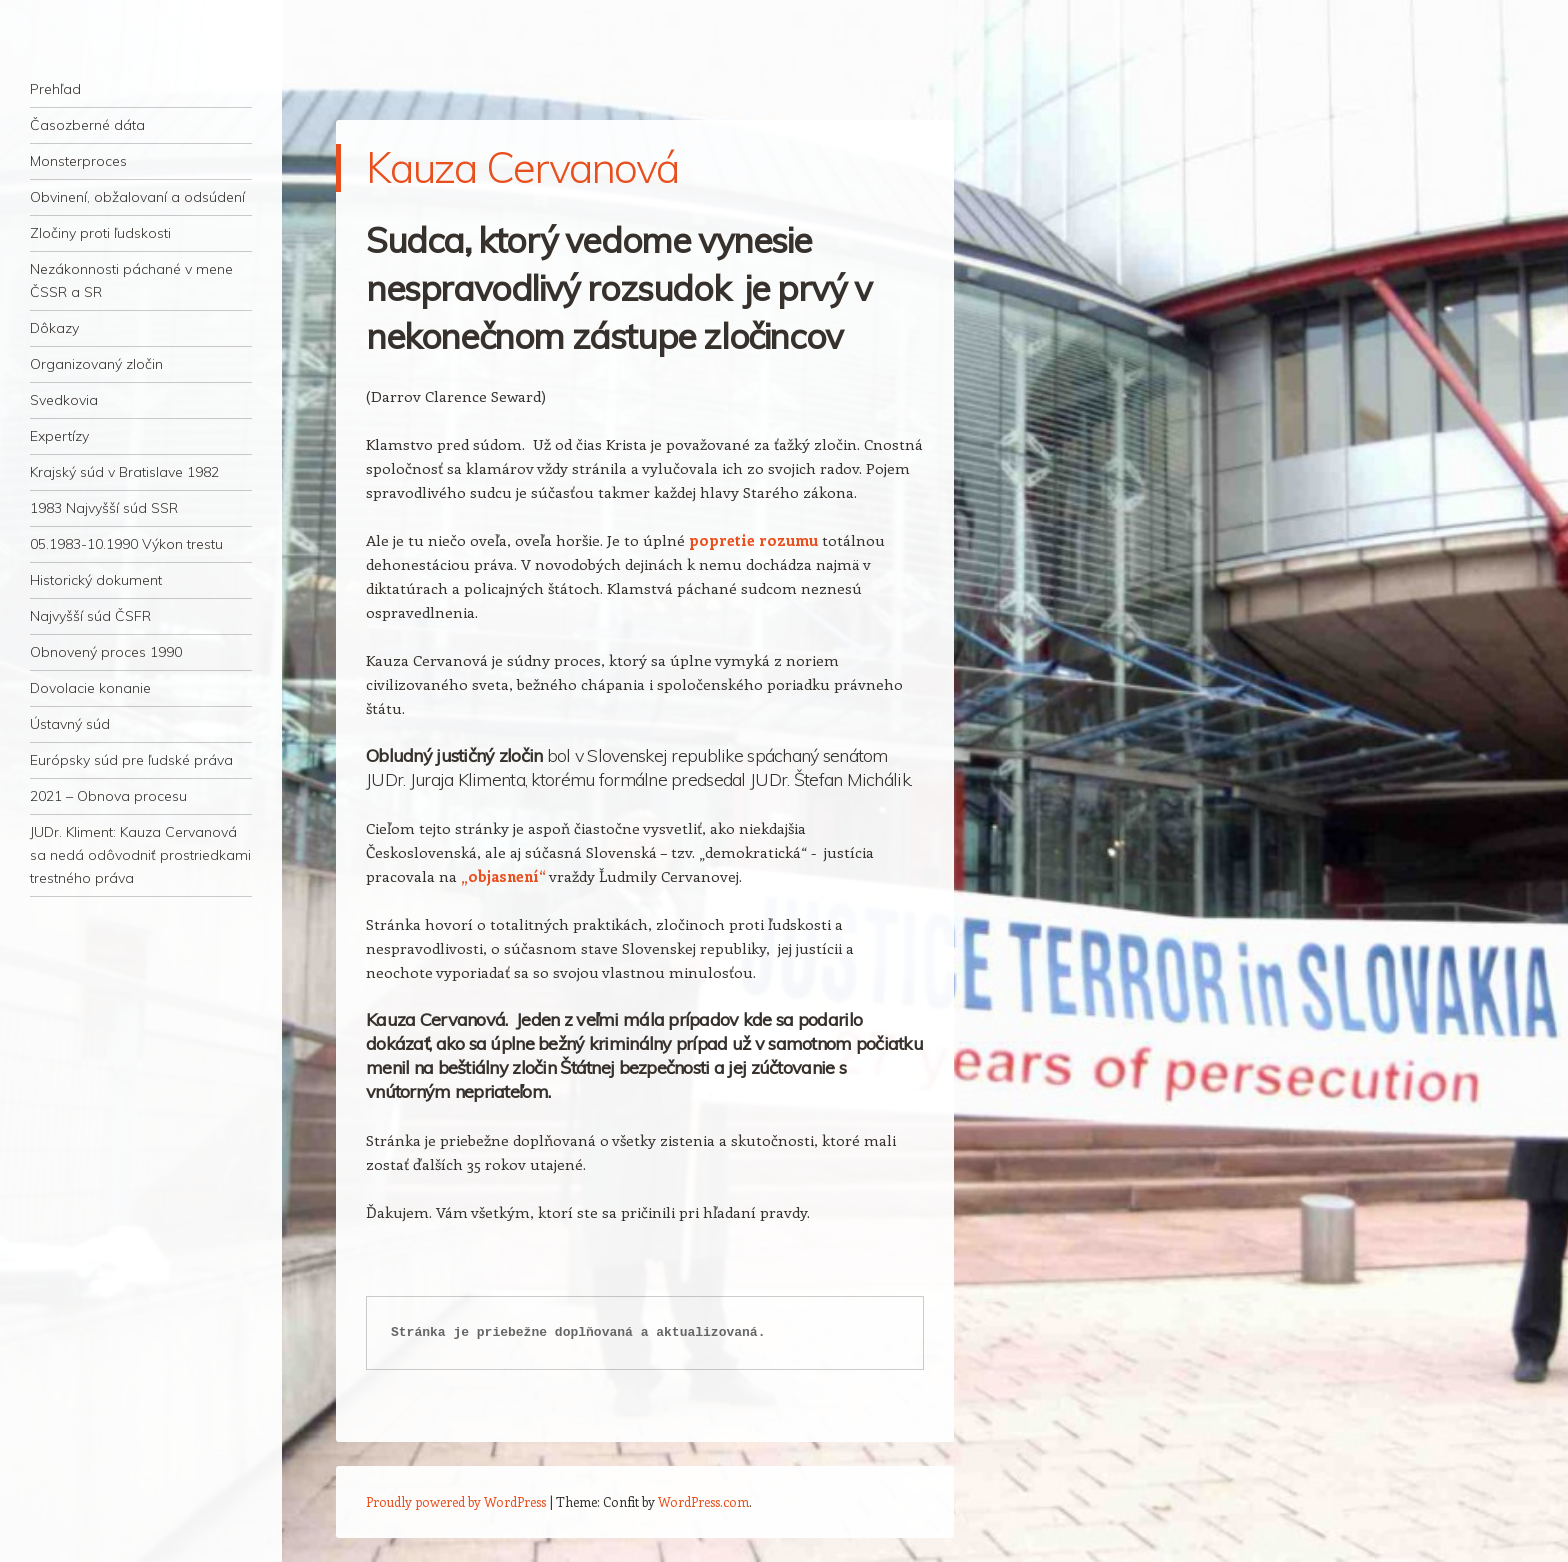  I want to click on Svedkovia, so click(64, 400).